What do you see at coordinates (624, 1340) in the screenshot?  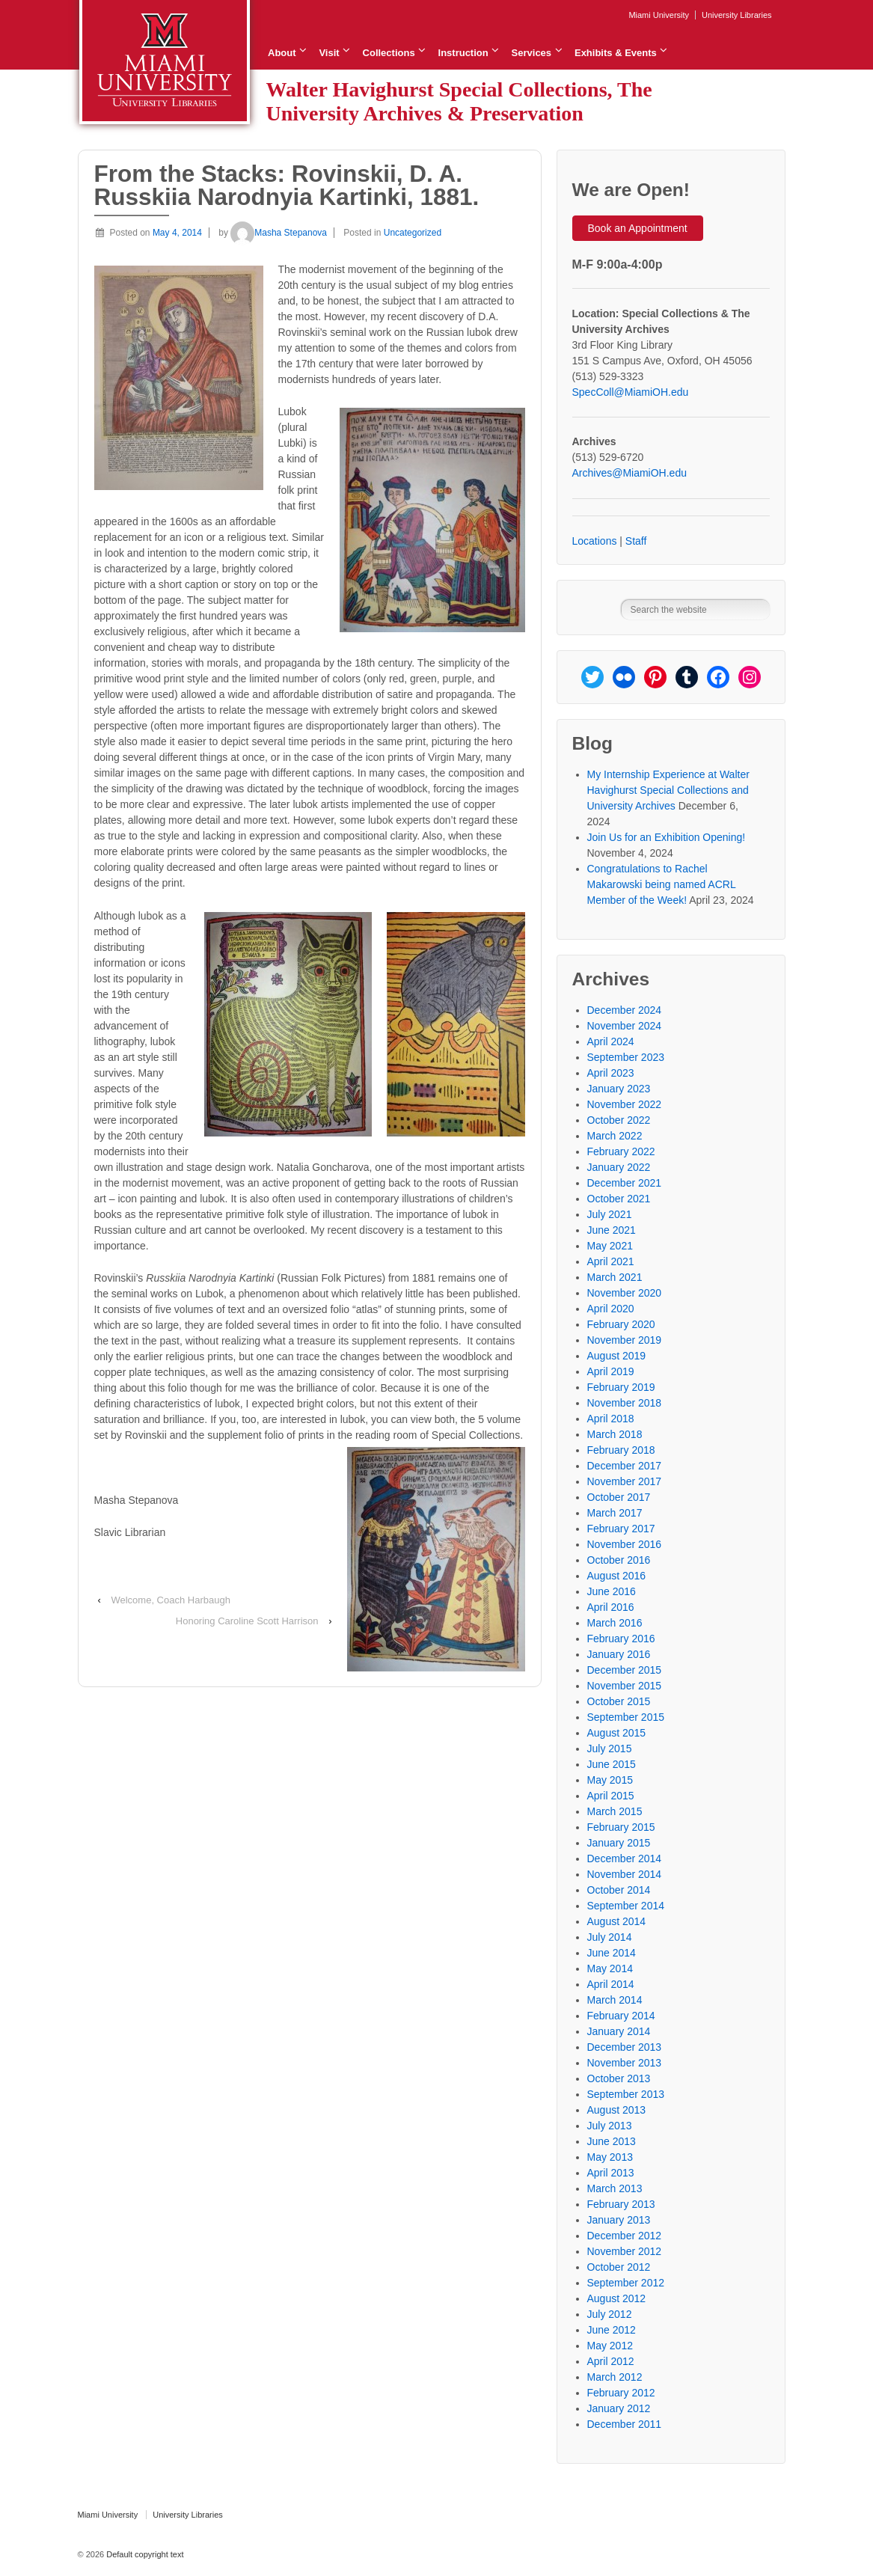 I see `November 2019` at bounding box center [624, 1340].